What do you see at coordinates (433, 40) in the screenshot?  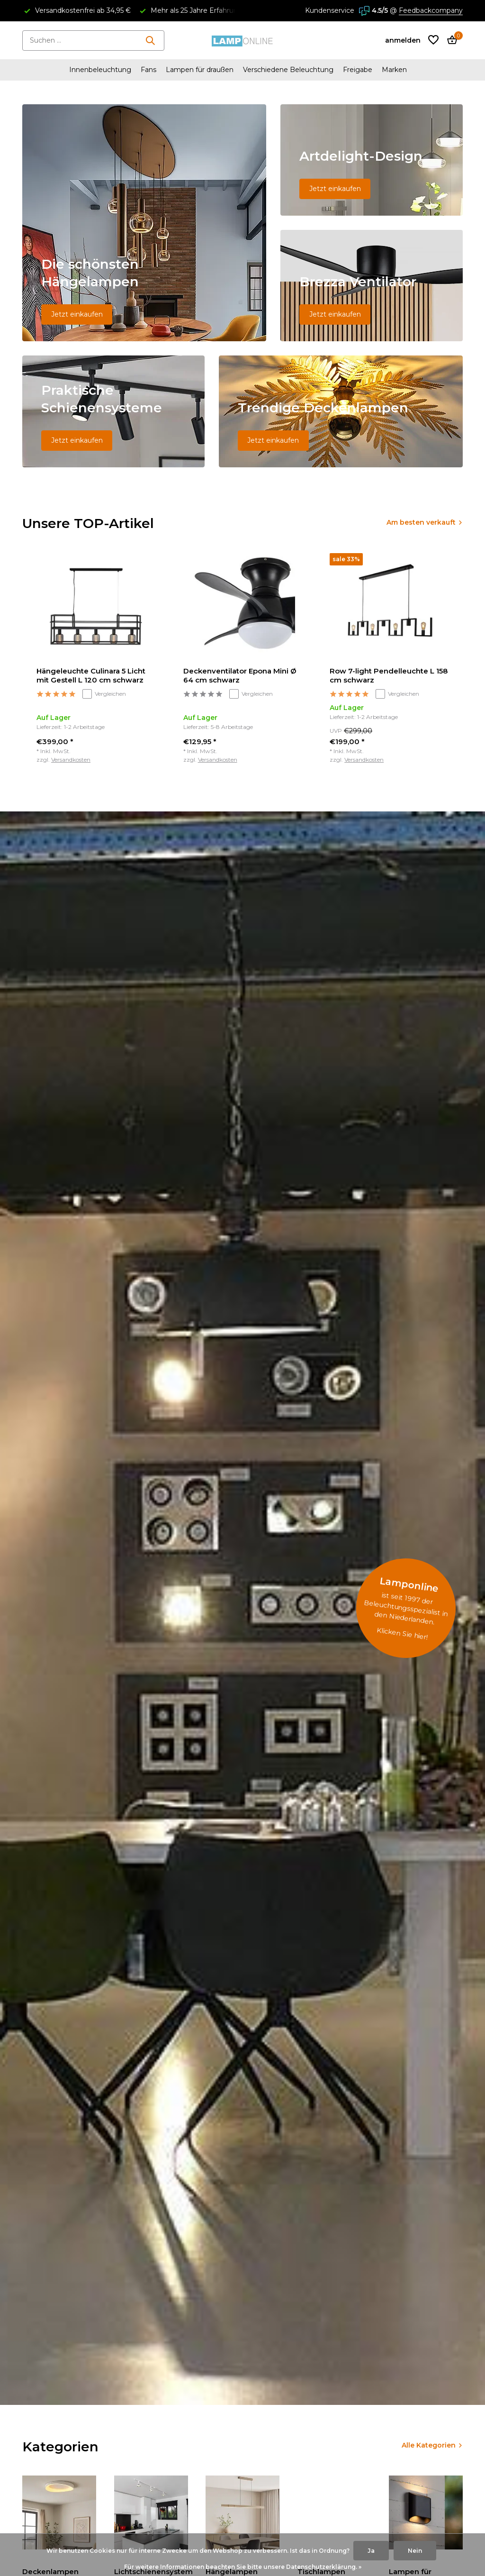 I see `[Wunschzettel]` at bounding box center [433, 40].